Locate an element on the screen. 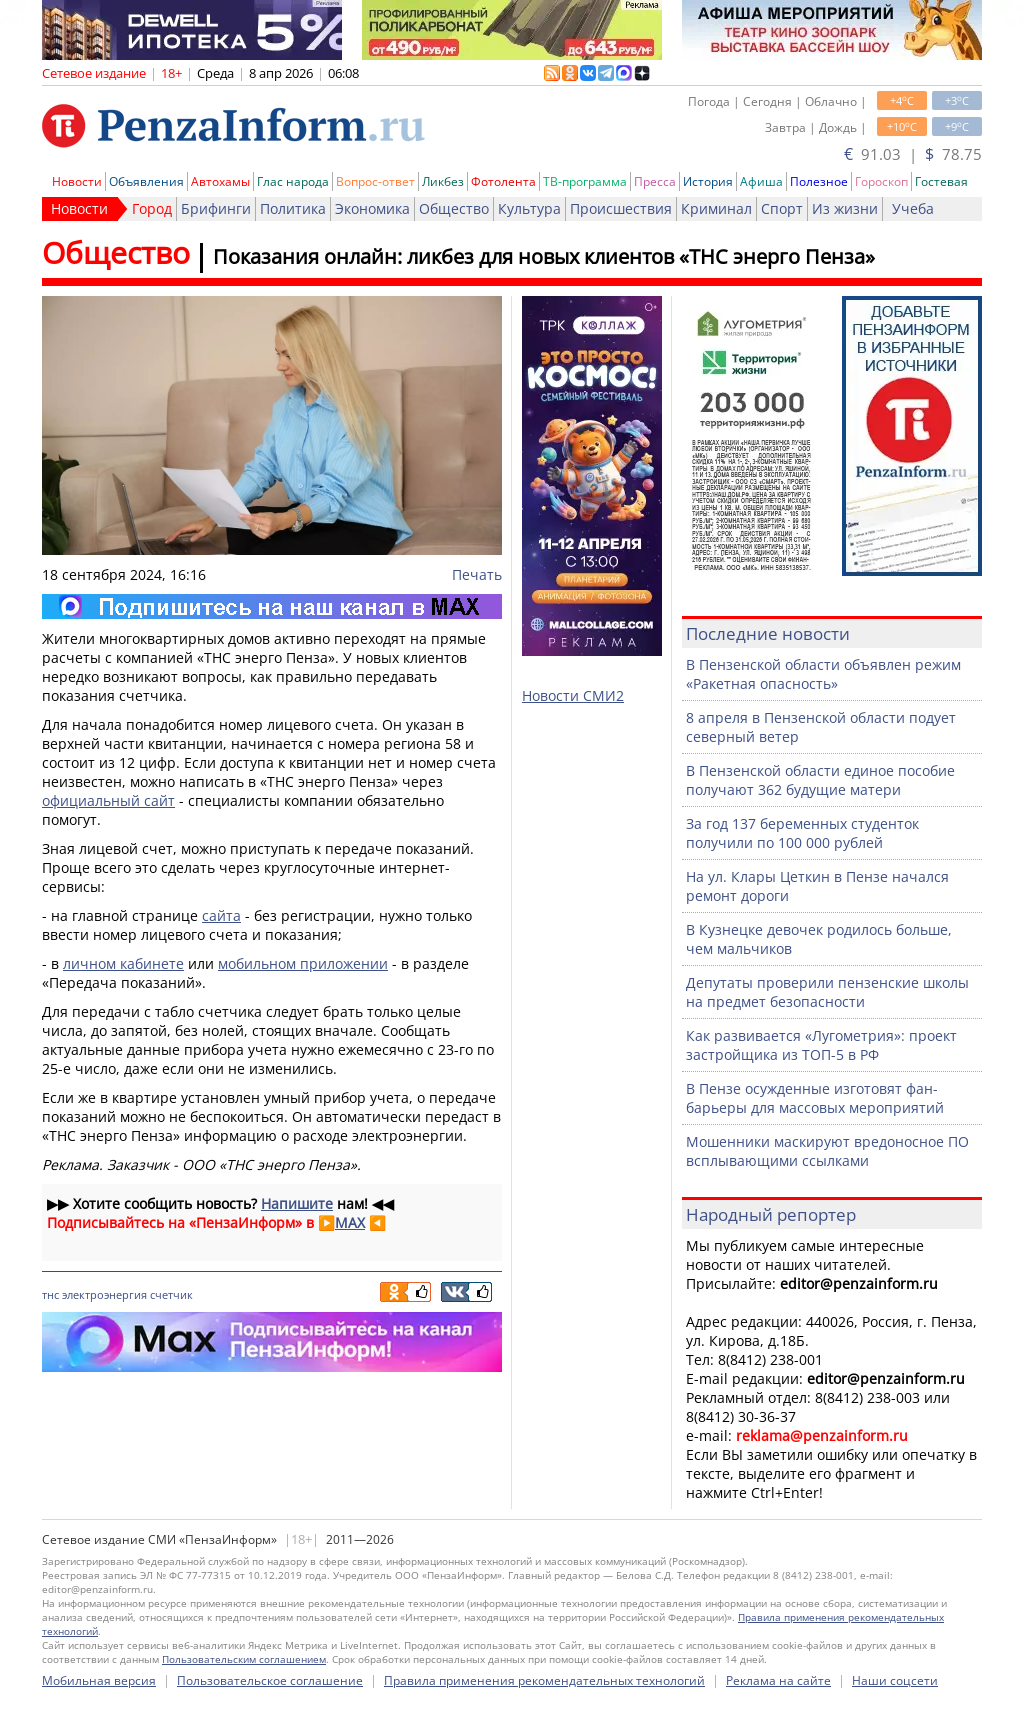 Image resolution: width=1024 pixels, height=1710 pixels. Общество is located at coordinates (454, 208).